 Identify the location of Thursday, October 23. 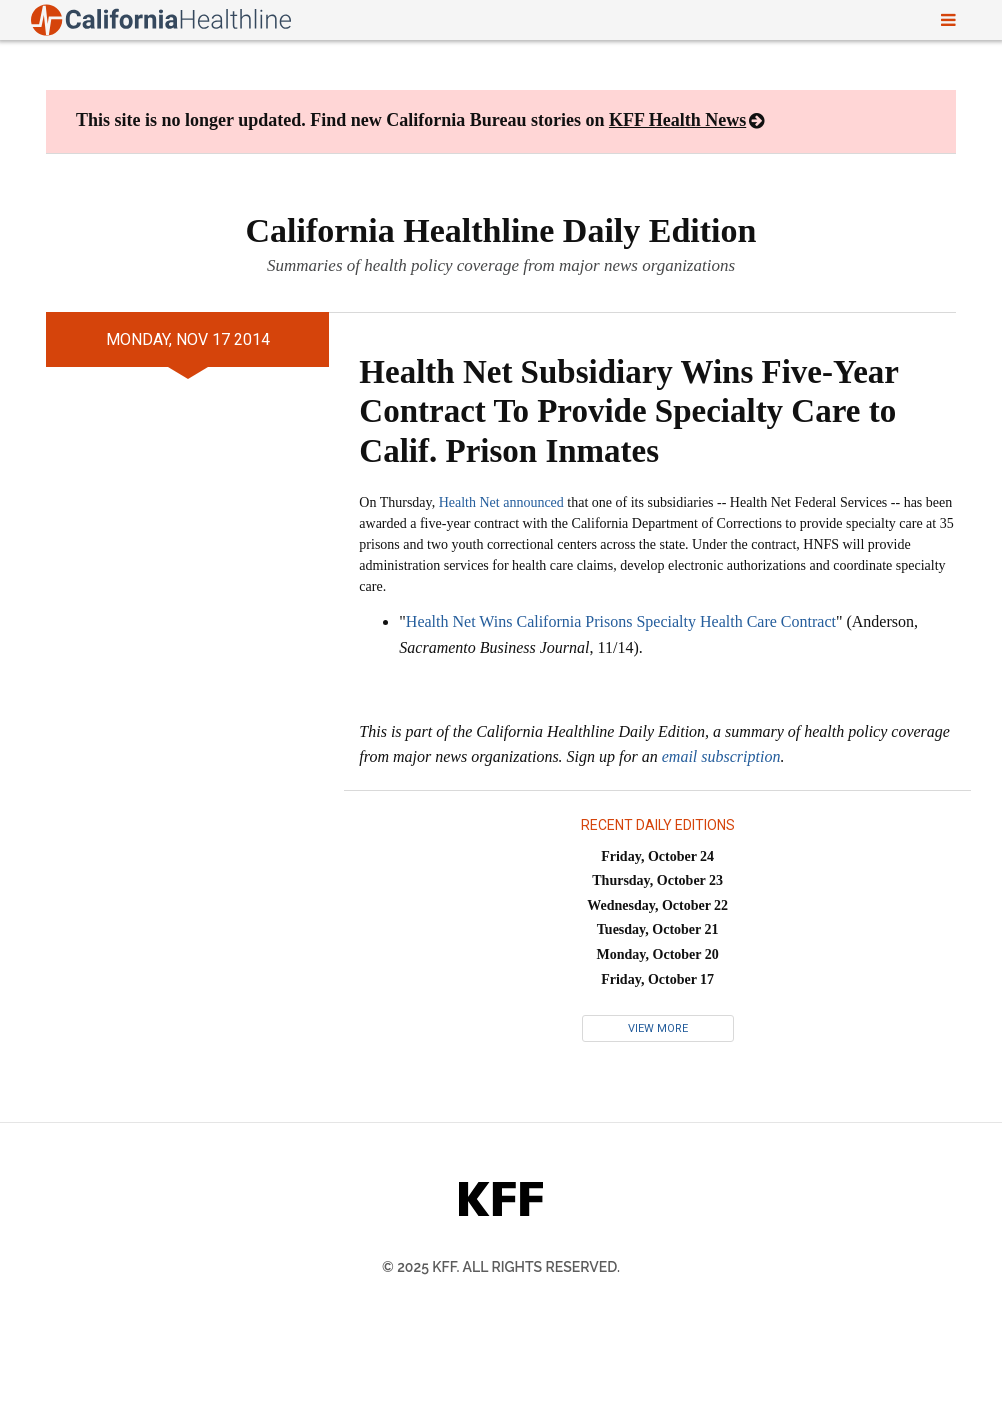
(657, 880).